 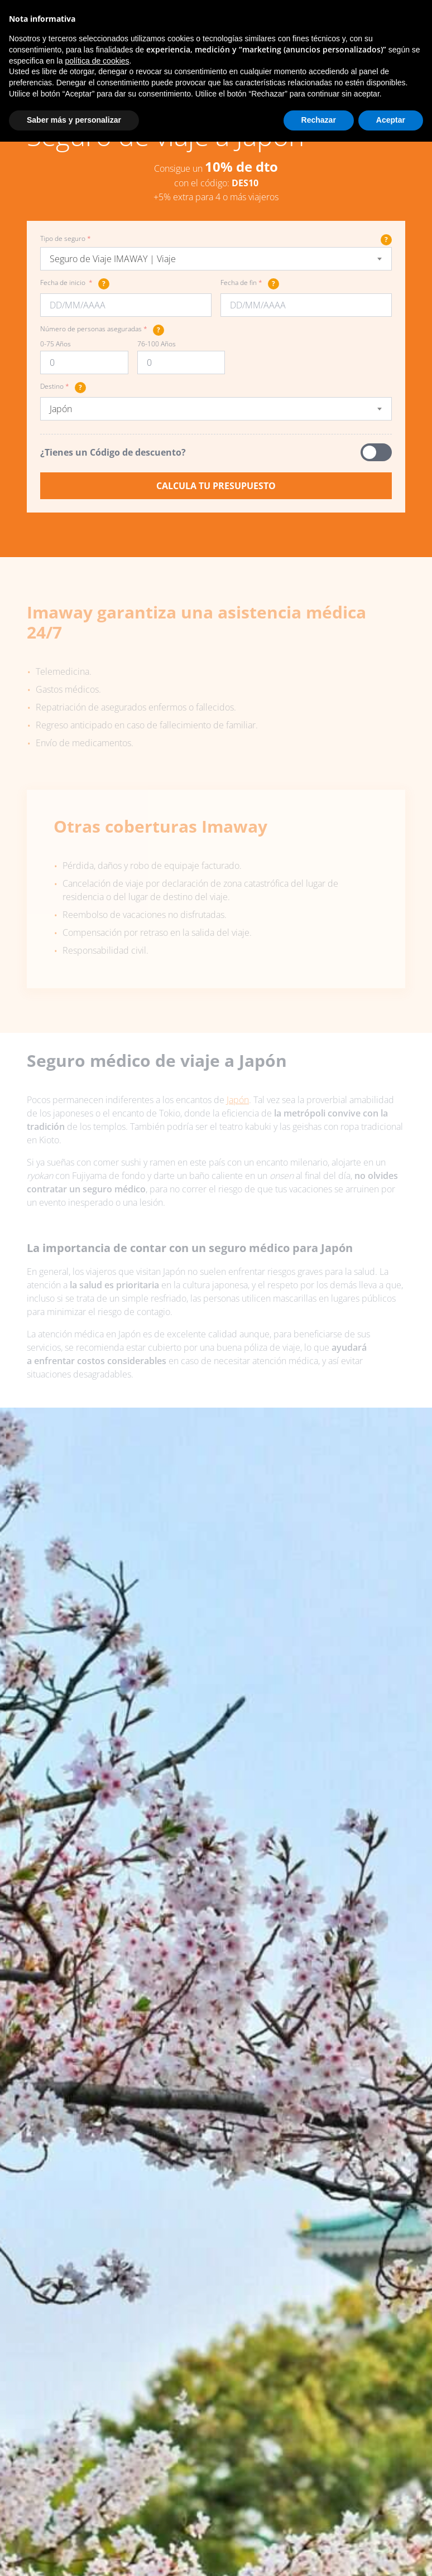 I want to click on Aceptar [button], so click(x=390, y=119).